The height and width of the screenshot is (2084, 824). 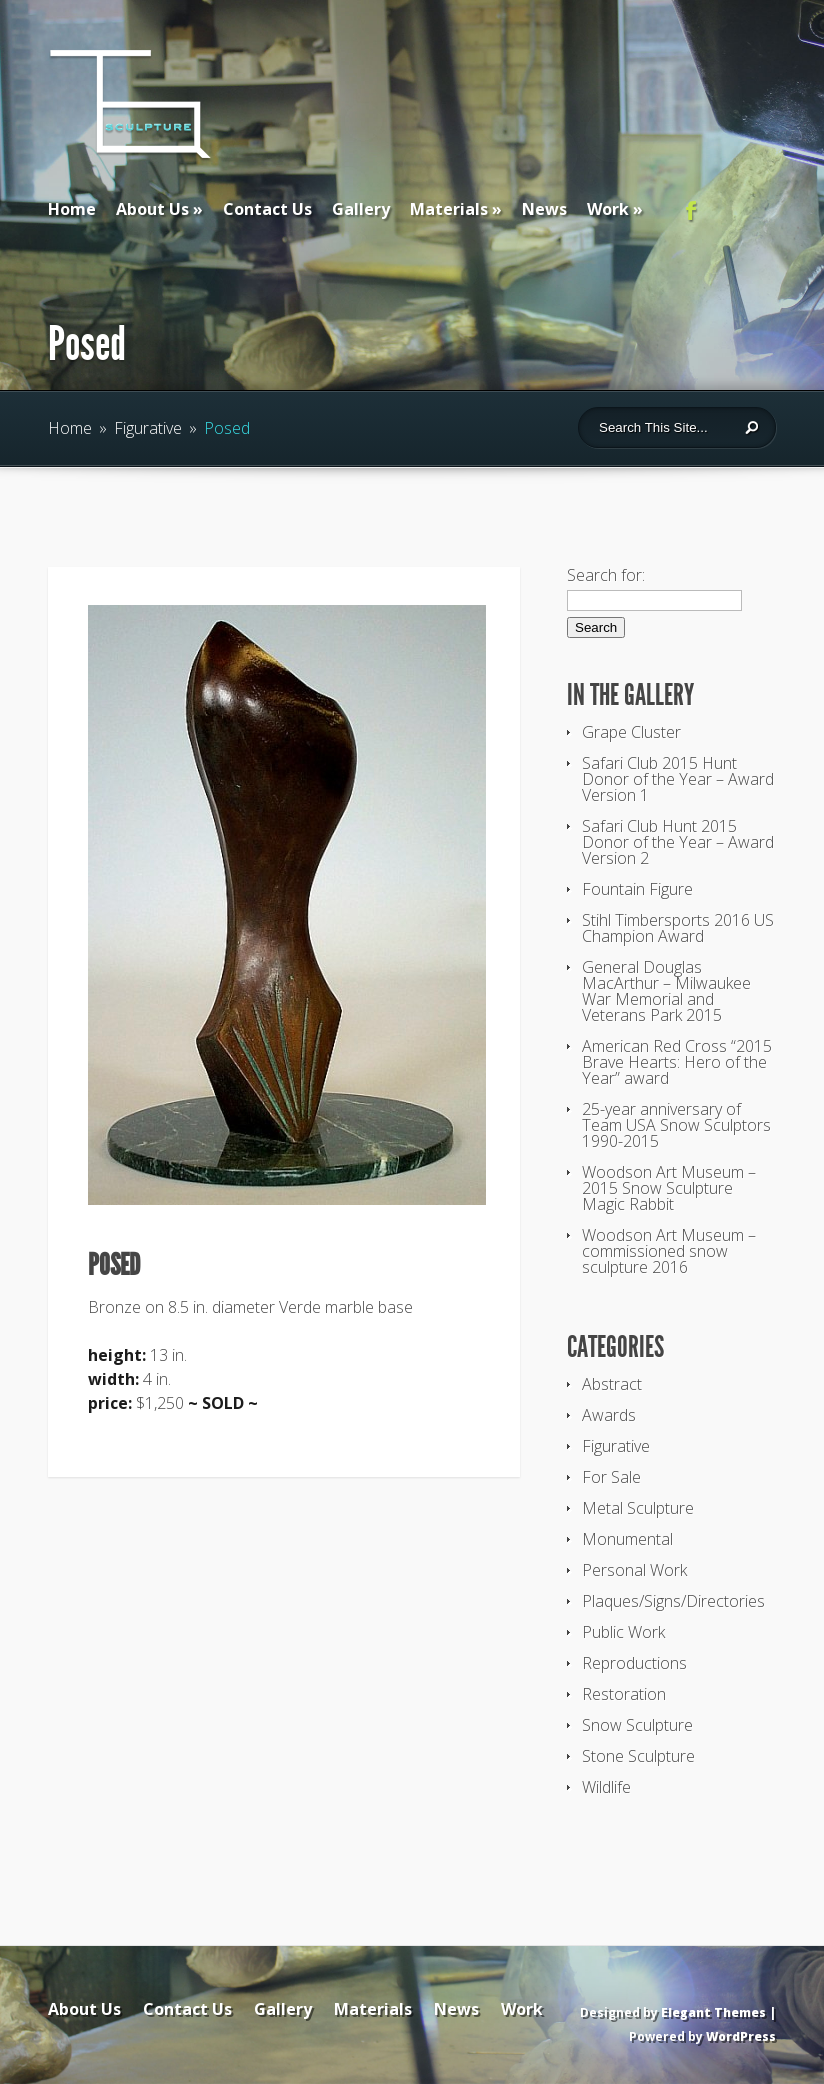 I want to click on Reproductions, so click(x=634, y=1663).